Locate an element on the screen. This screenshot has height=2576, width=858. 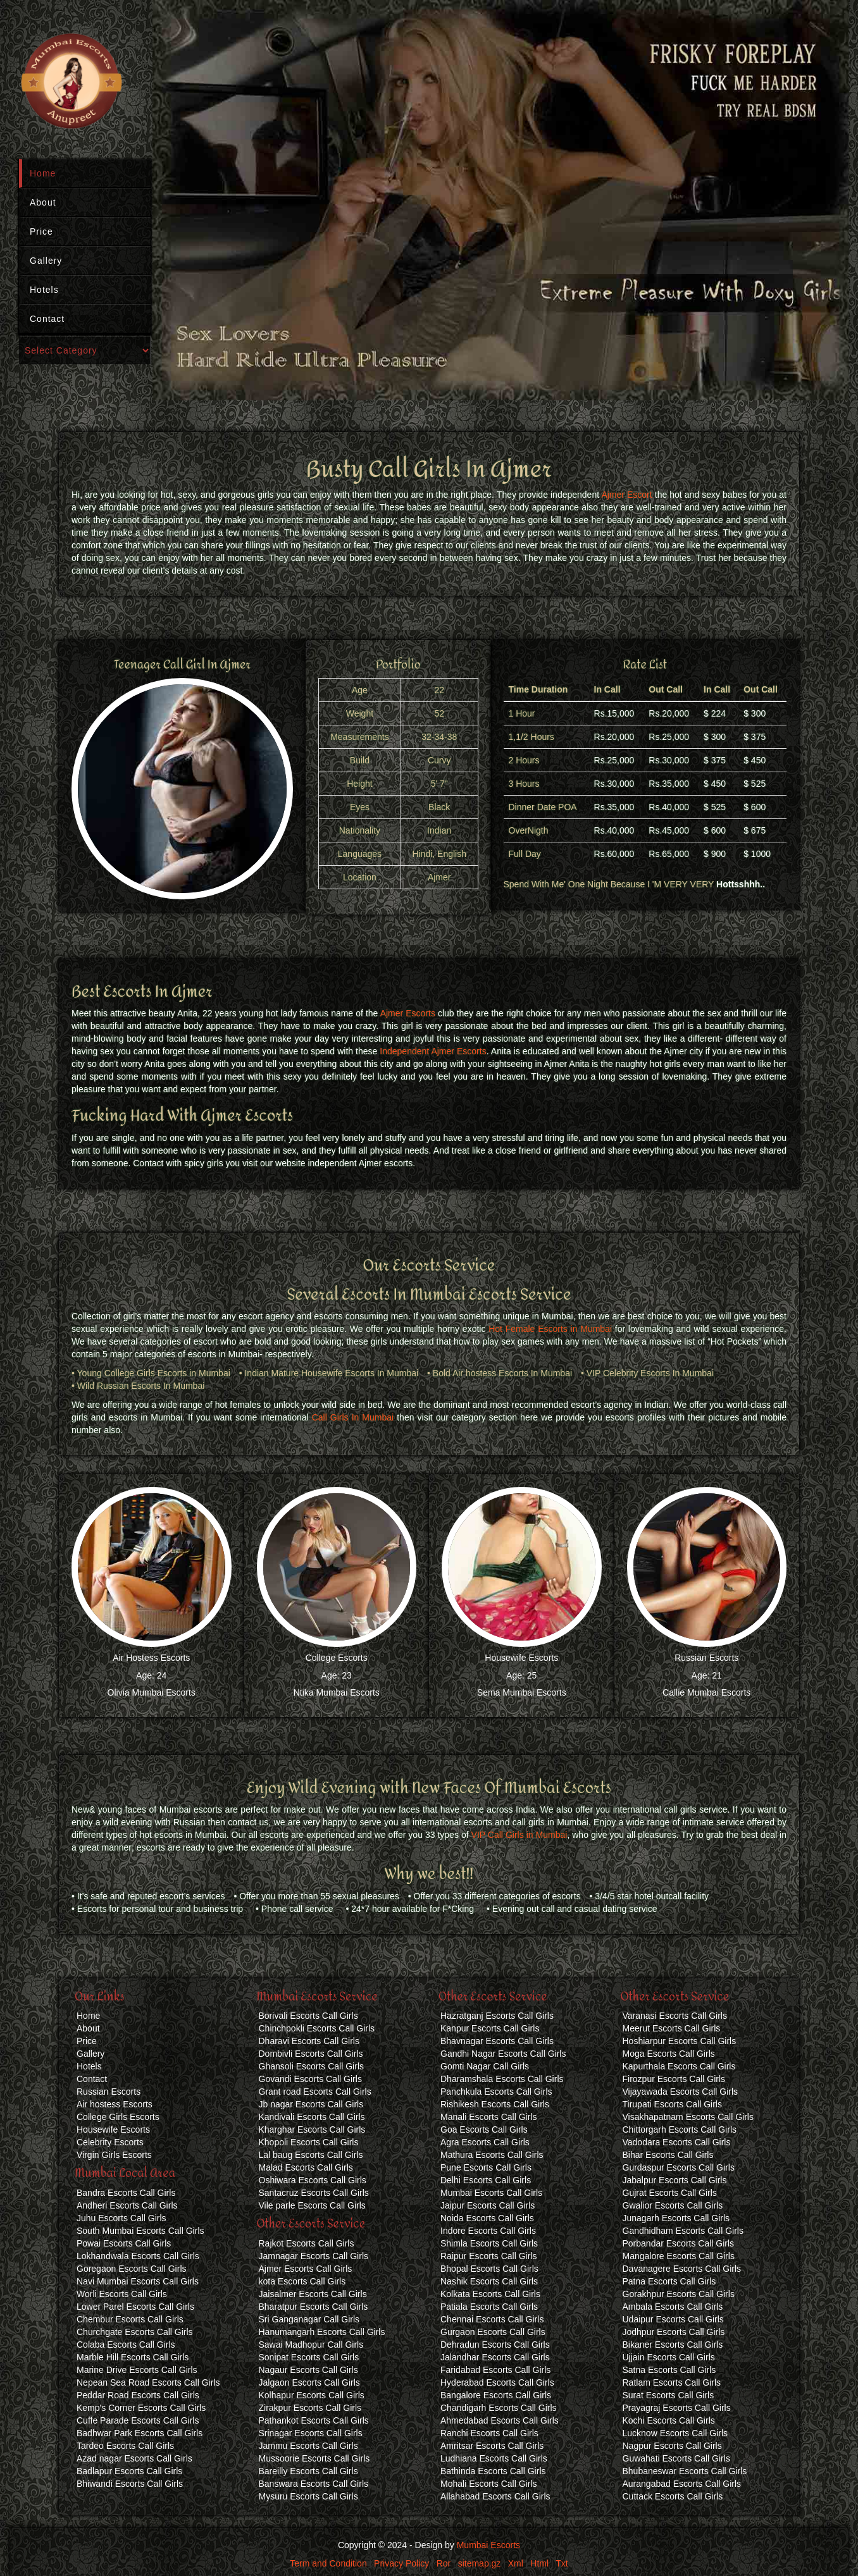
Chembur Escorts Call Girls is located at coordinates (130, 2319).